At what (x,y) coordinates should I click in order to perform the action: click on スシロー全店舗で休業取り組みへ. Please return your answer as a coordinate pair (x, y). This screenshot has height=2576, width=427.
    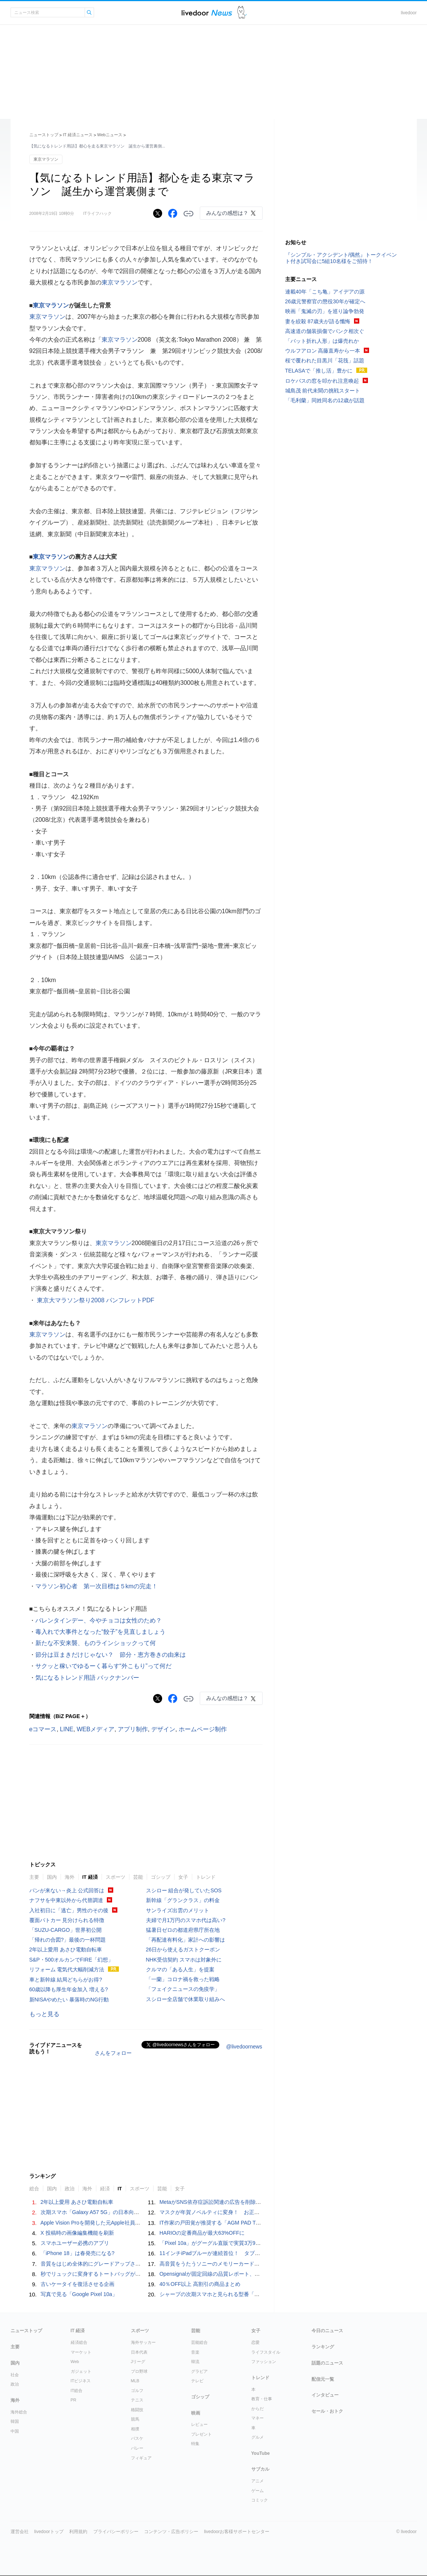
    Looking at the image, I should click on (185, 1999).